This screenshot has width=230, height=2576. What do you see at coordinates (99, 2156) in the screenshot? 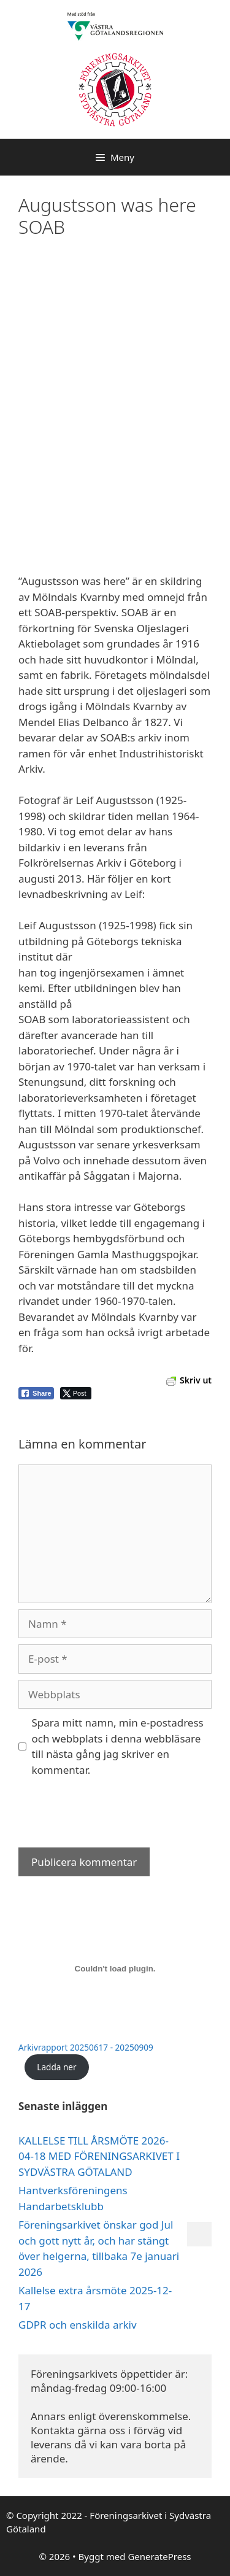
I see `KALLELSE TILL ÅRSMÖTE 2026-04-18 MED FÖRENINGSARKIVET I SYDVÄSTRA GÖTALAND` at bounding box center [99, 2156].